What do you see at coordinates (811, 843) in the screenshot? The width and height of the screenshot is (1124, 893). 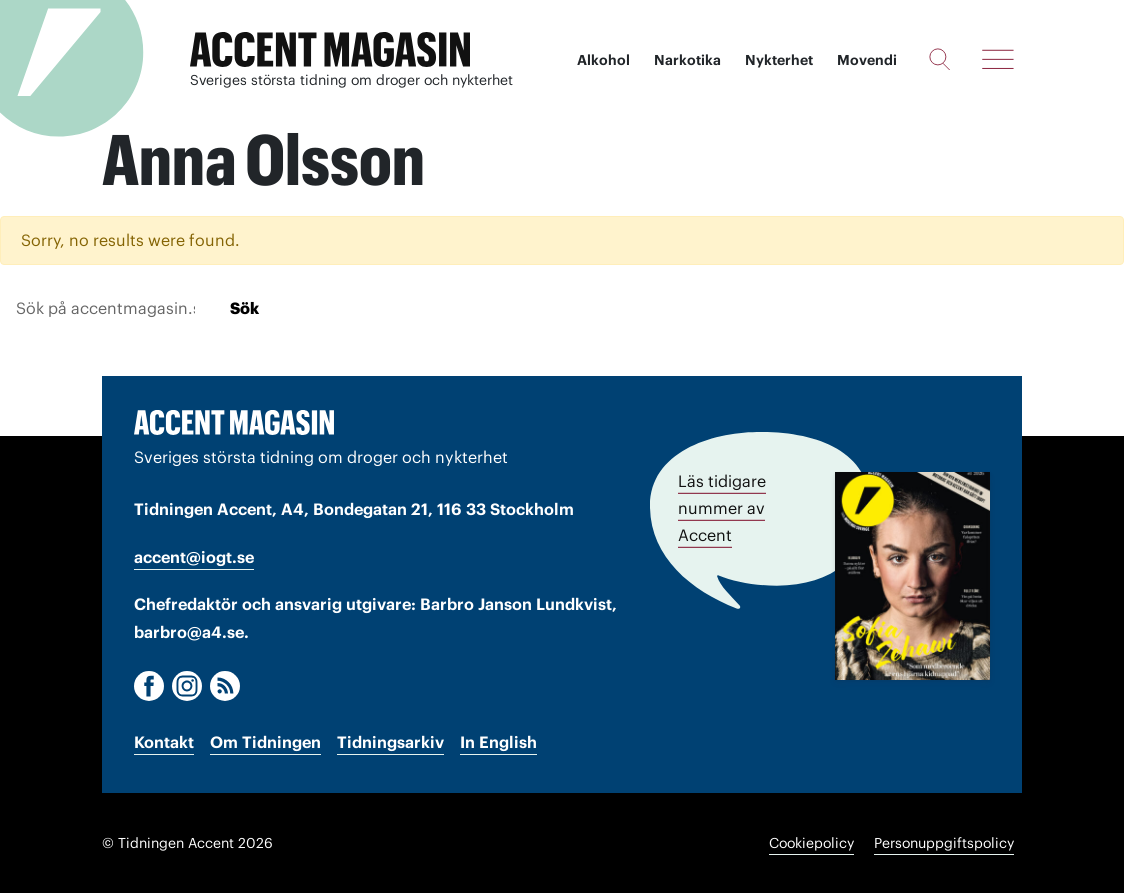 I see `Cookiepolicy` at bounding box center [811, 843].